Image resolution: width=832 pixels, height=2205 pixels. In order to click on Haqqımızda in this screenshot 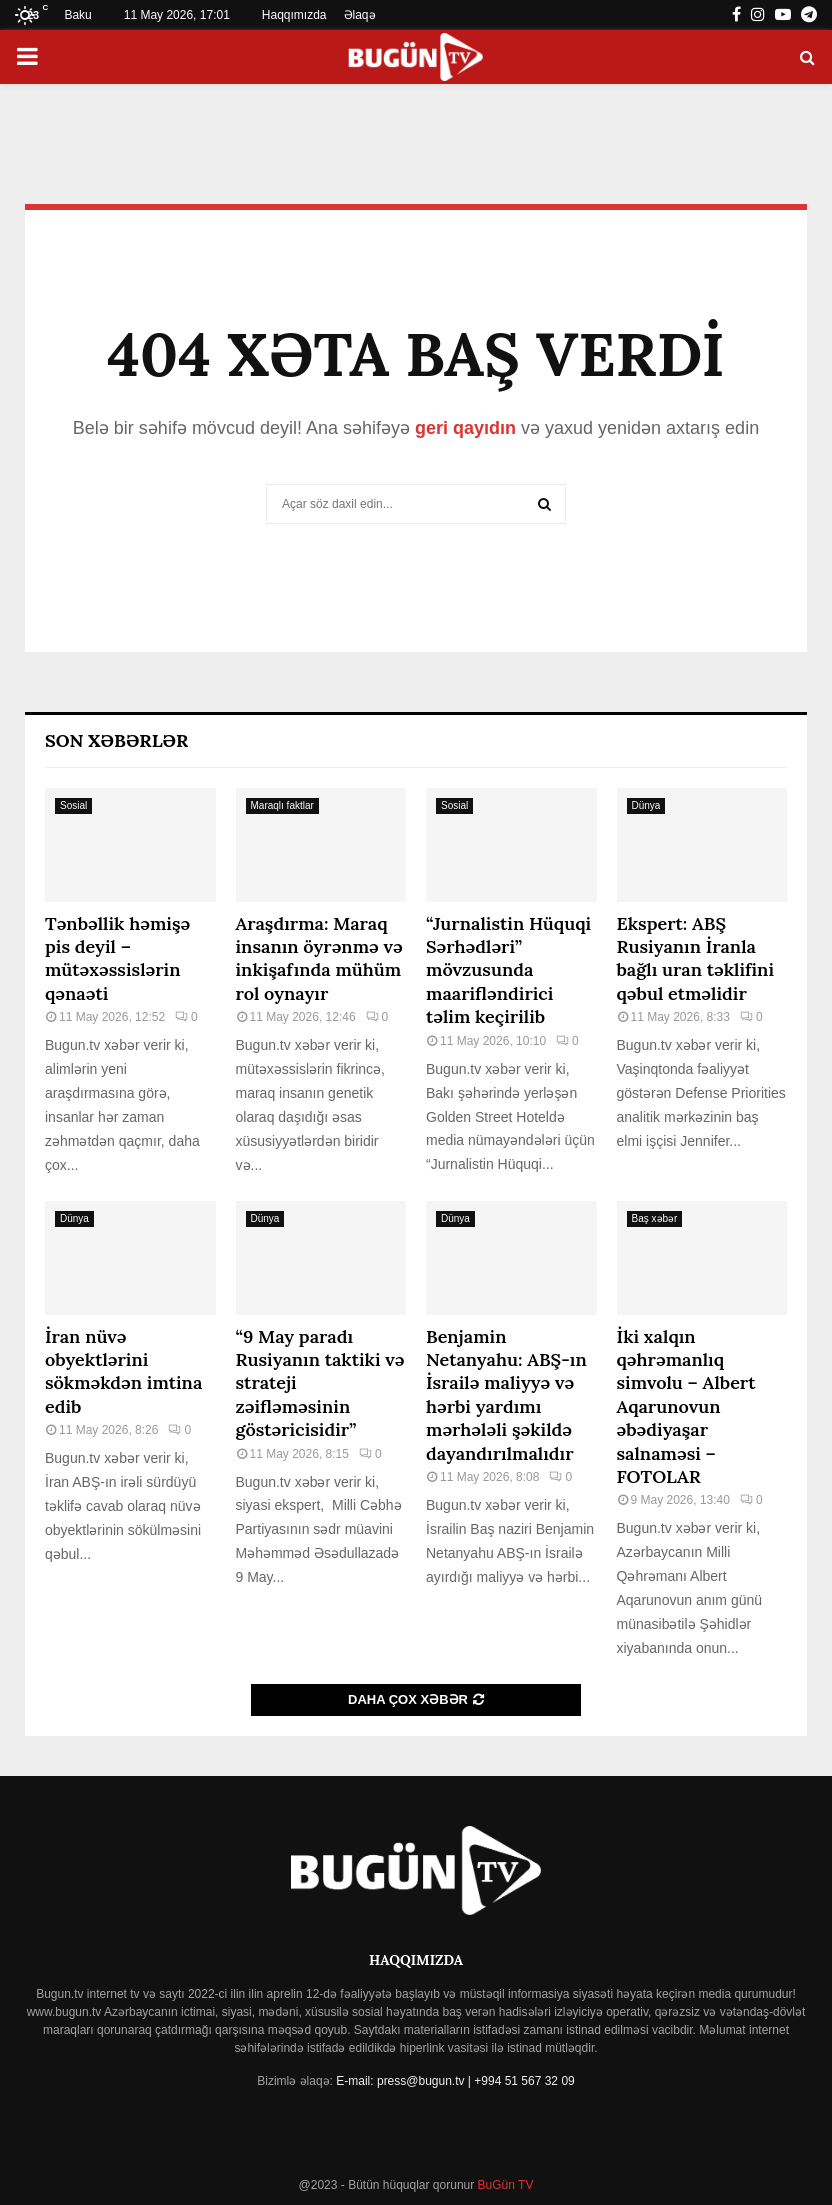, I will do `click(294, 15)`.